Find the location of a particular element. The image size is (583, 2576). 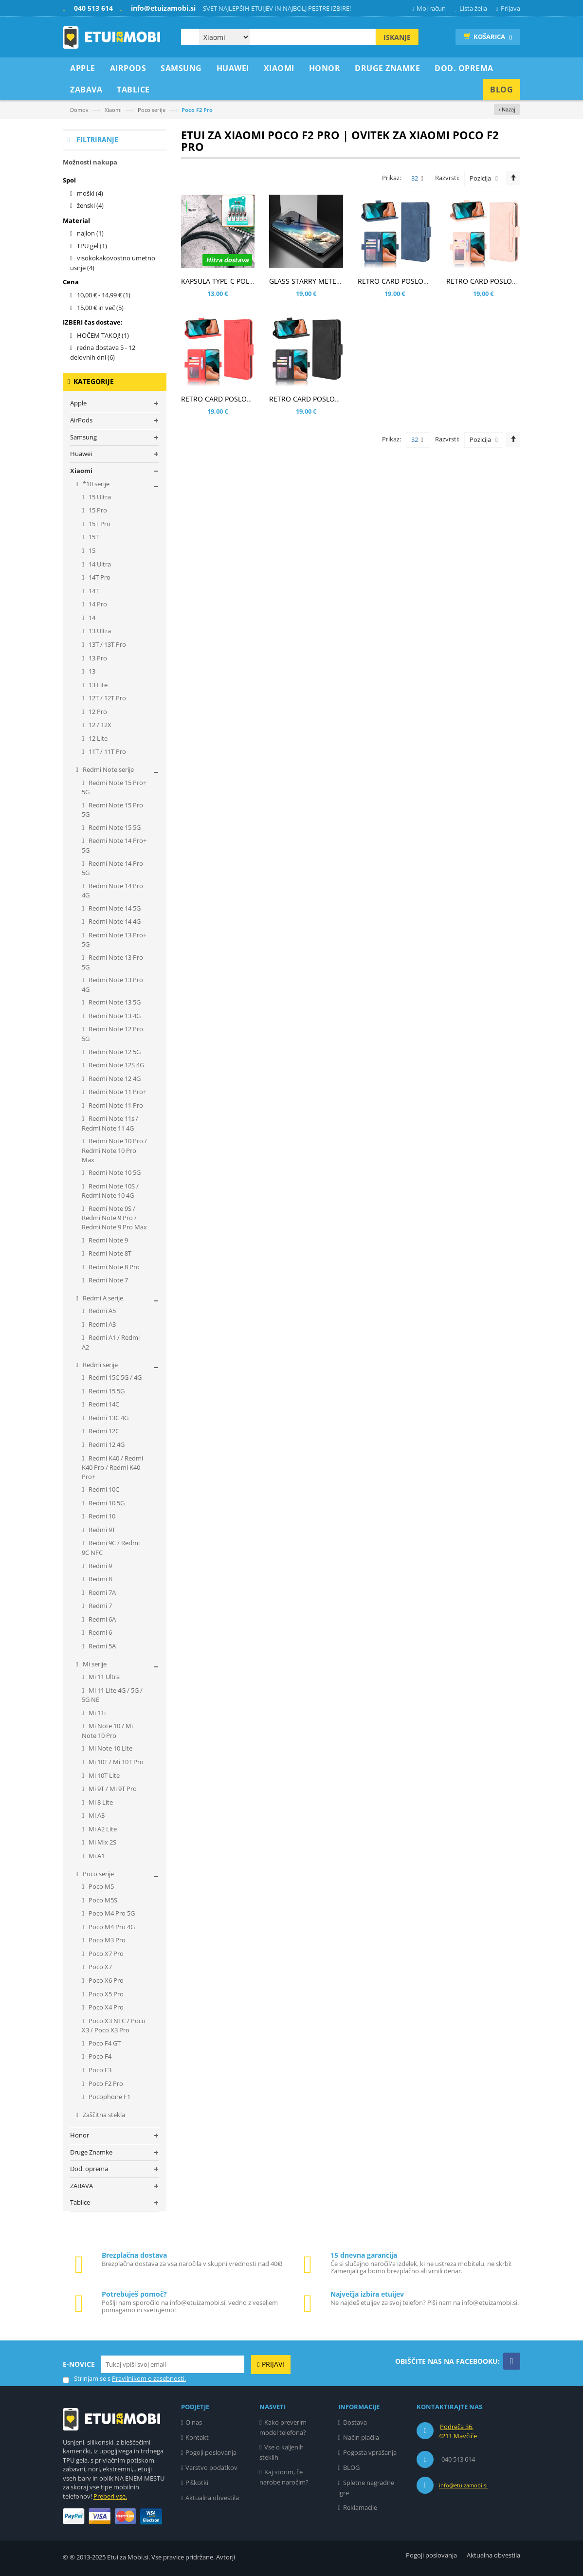

Aktualna obvestila is located at coordinates (212, 2497).